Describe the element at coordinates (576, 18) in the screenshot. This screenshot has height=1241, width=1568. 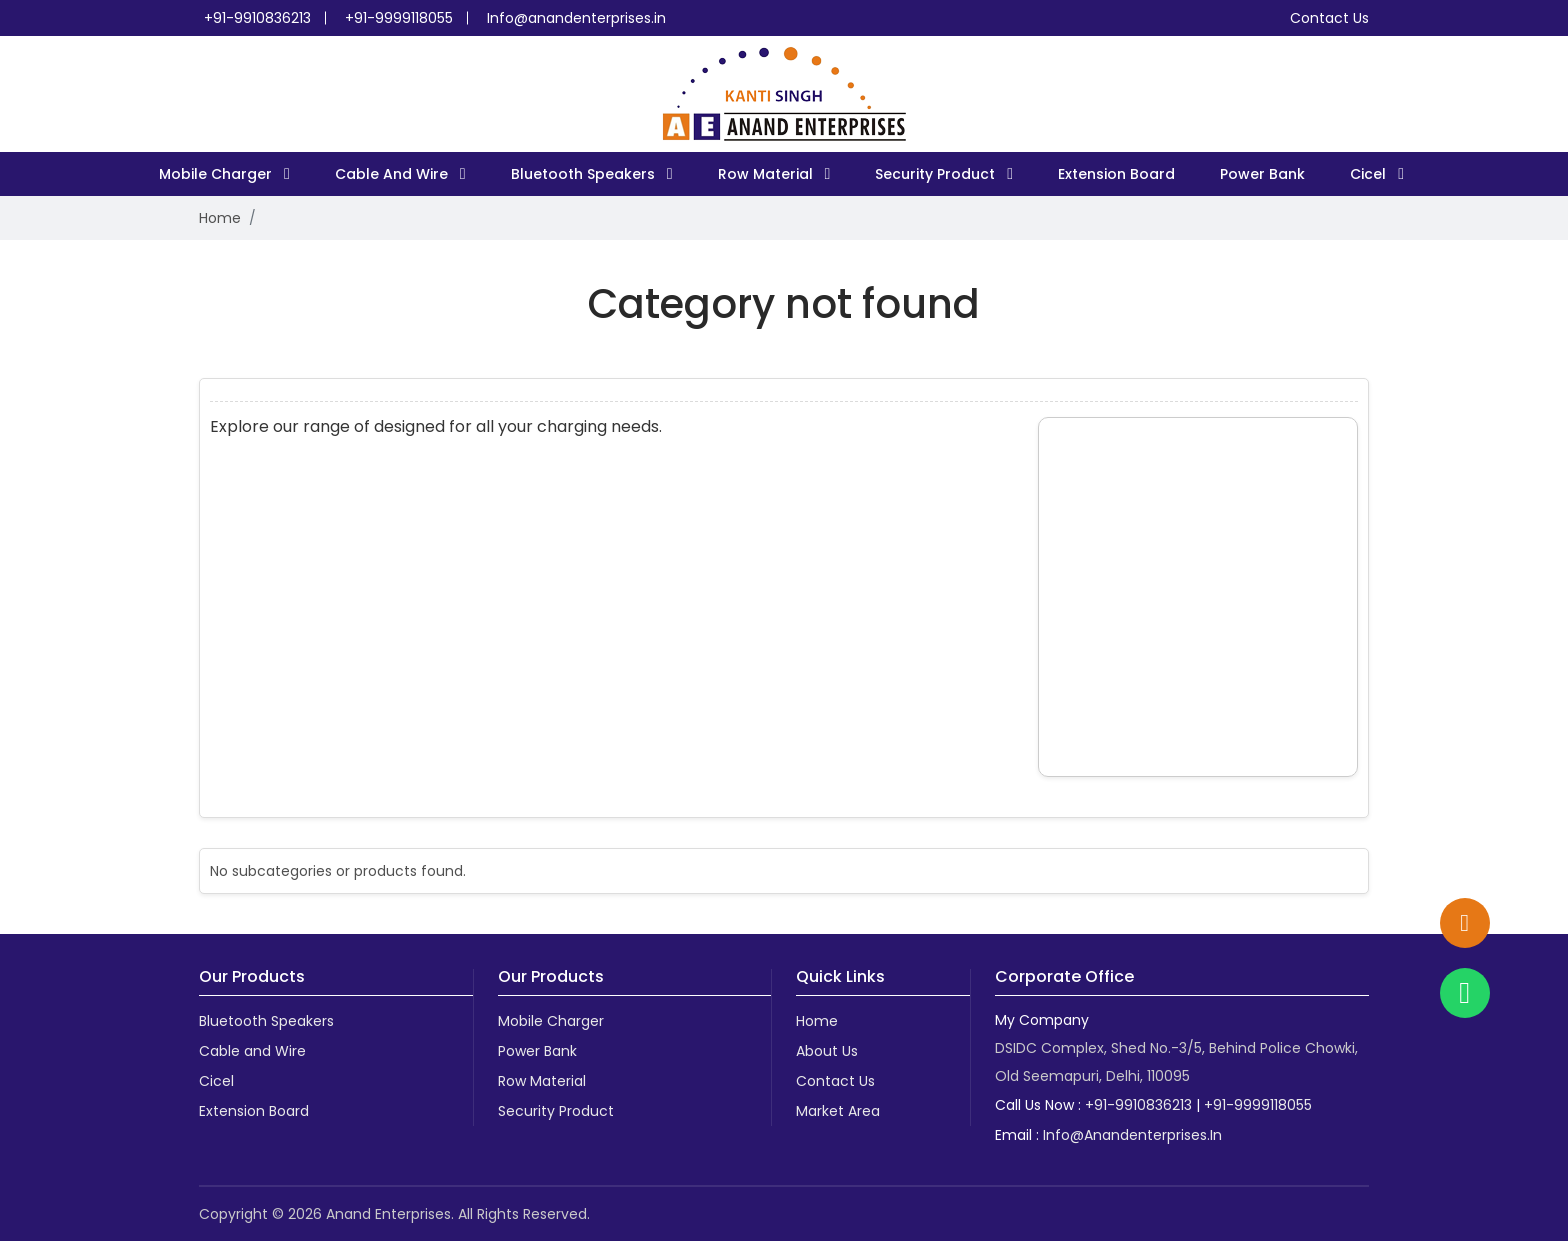
I see `Info@anandenterprises.in` at that location.